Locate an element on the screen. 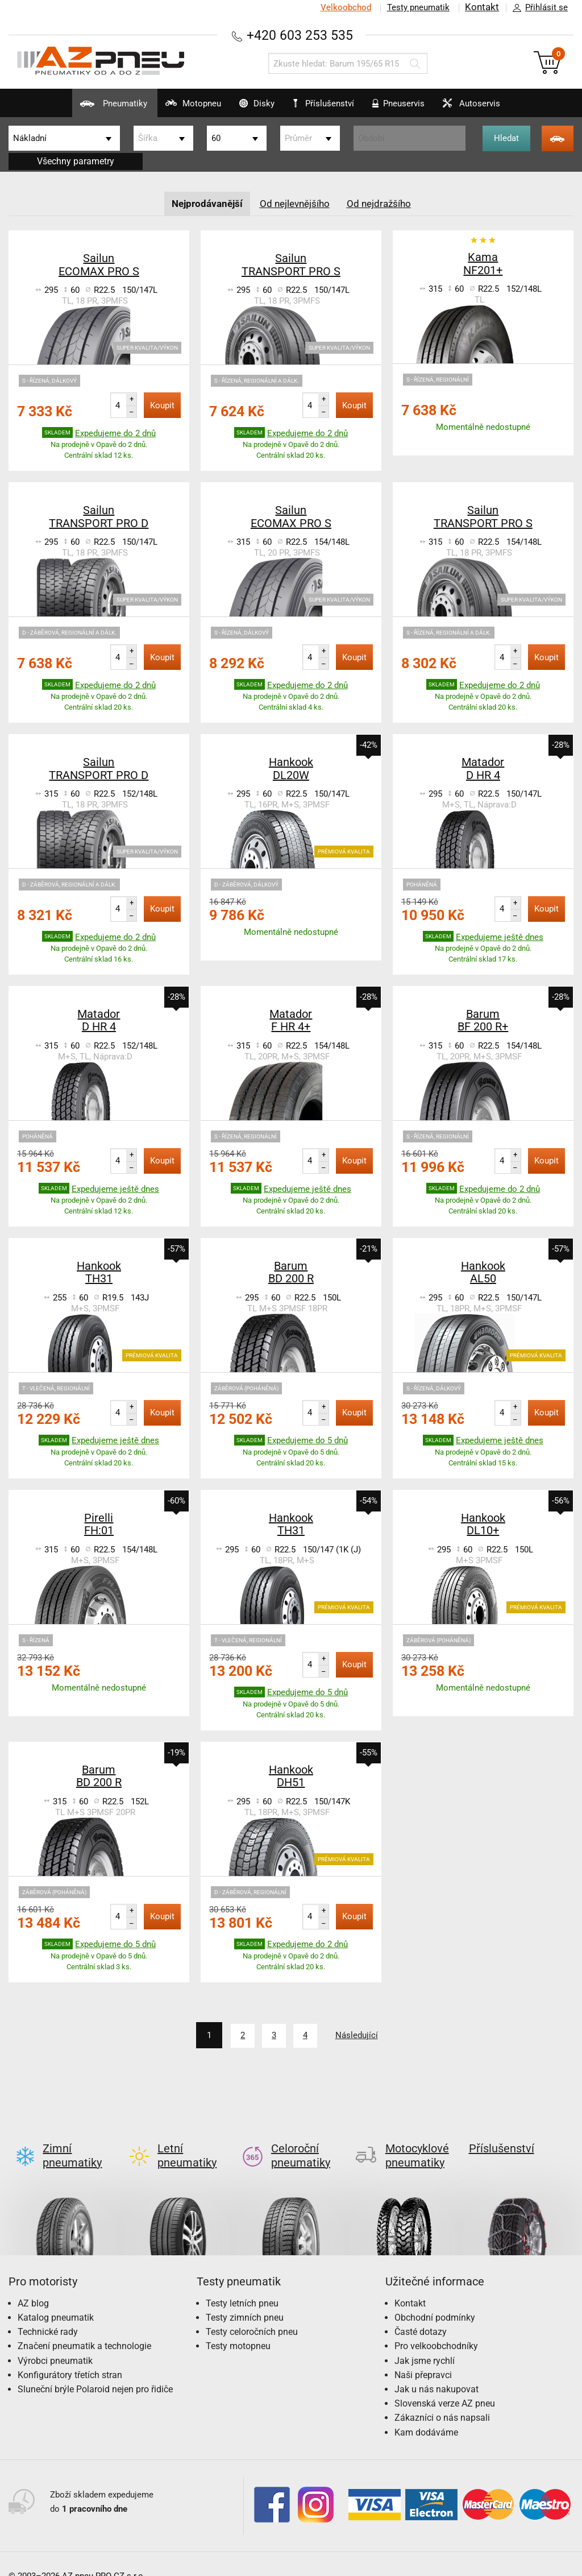 The height and width of the screenshot is (2576, 582). Katalog pneumatik is located at coordinates (56, 2298).